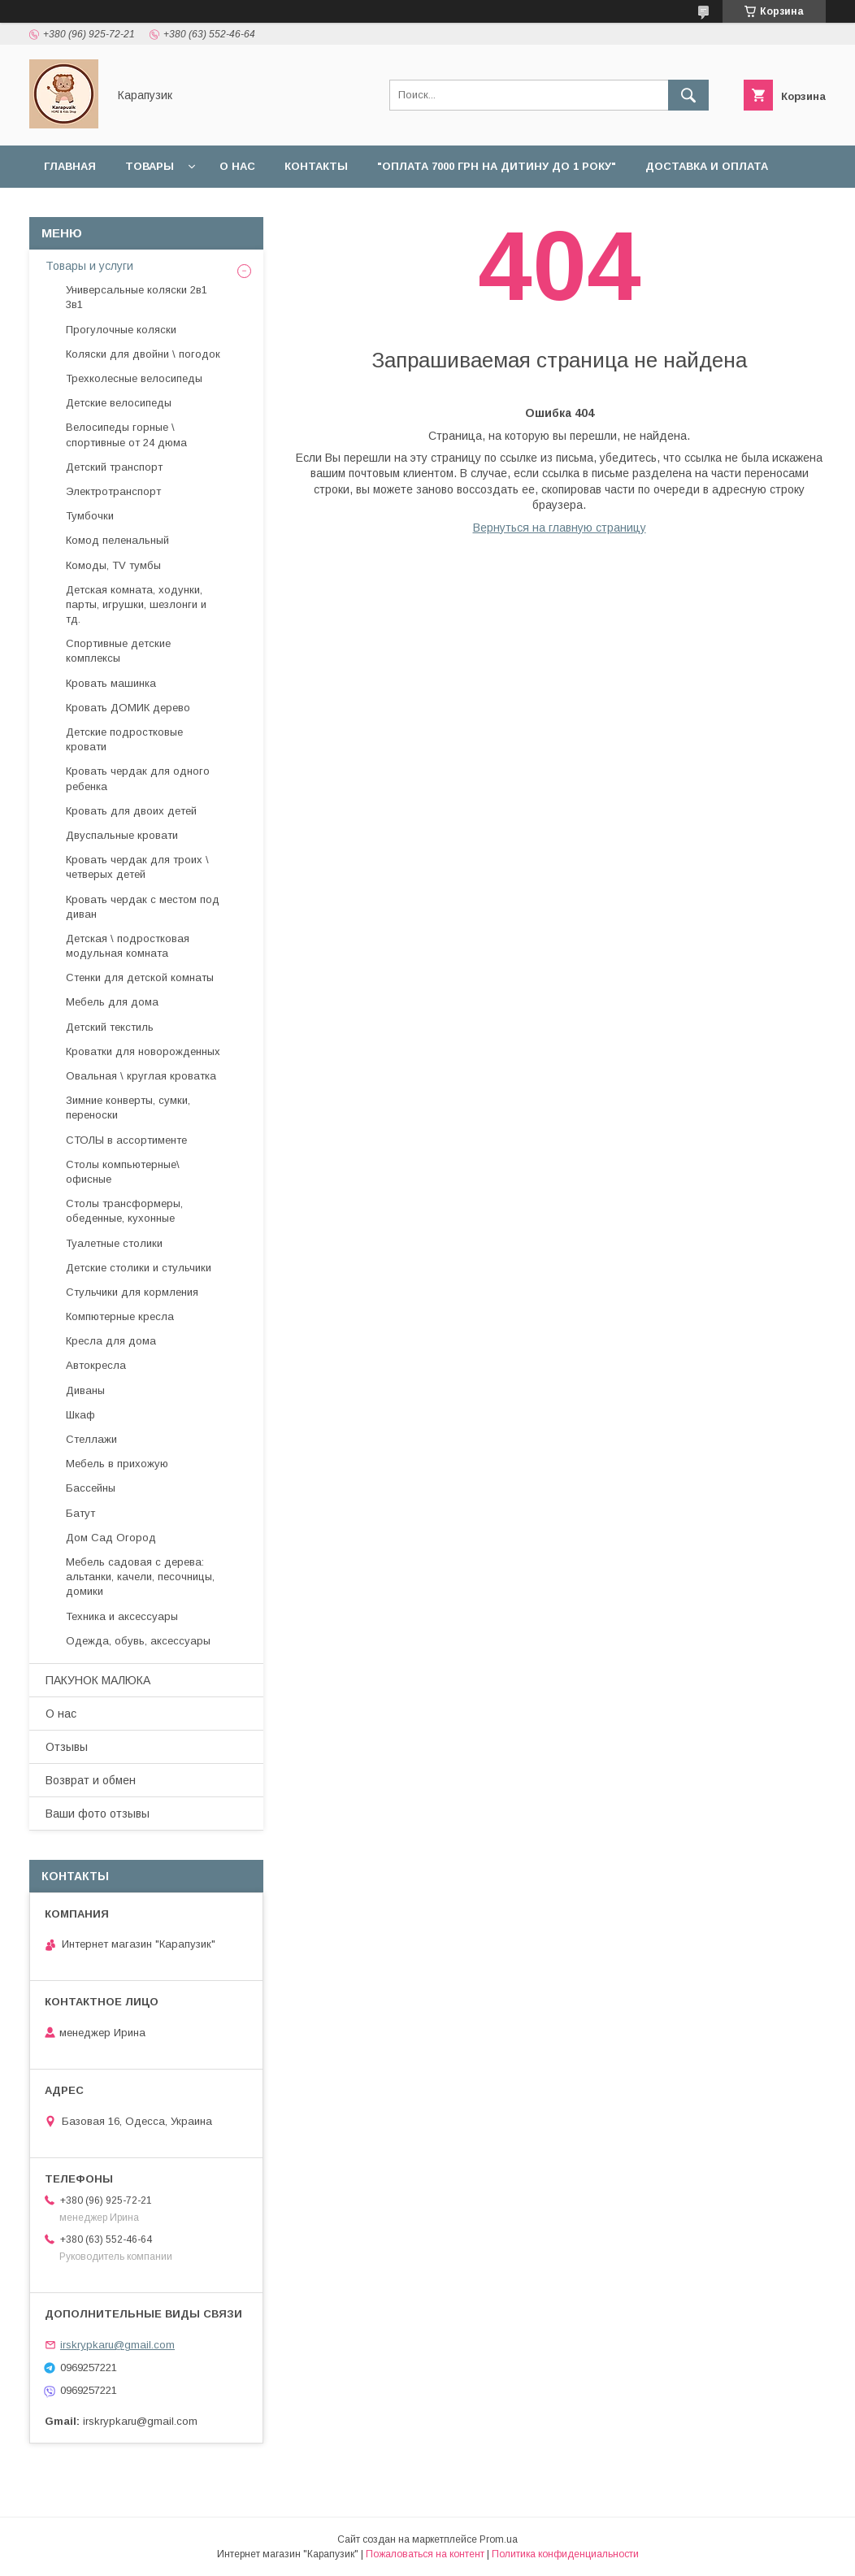 The width and height of the screenshot is (855, 2576). Describe the element at coordinates (126, 434) in the screenshot. I see `Велосипеды горные \ спортивные от 24 дюма` at that location.